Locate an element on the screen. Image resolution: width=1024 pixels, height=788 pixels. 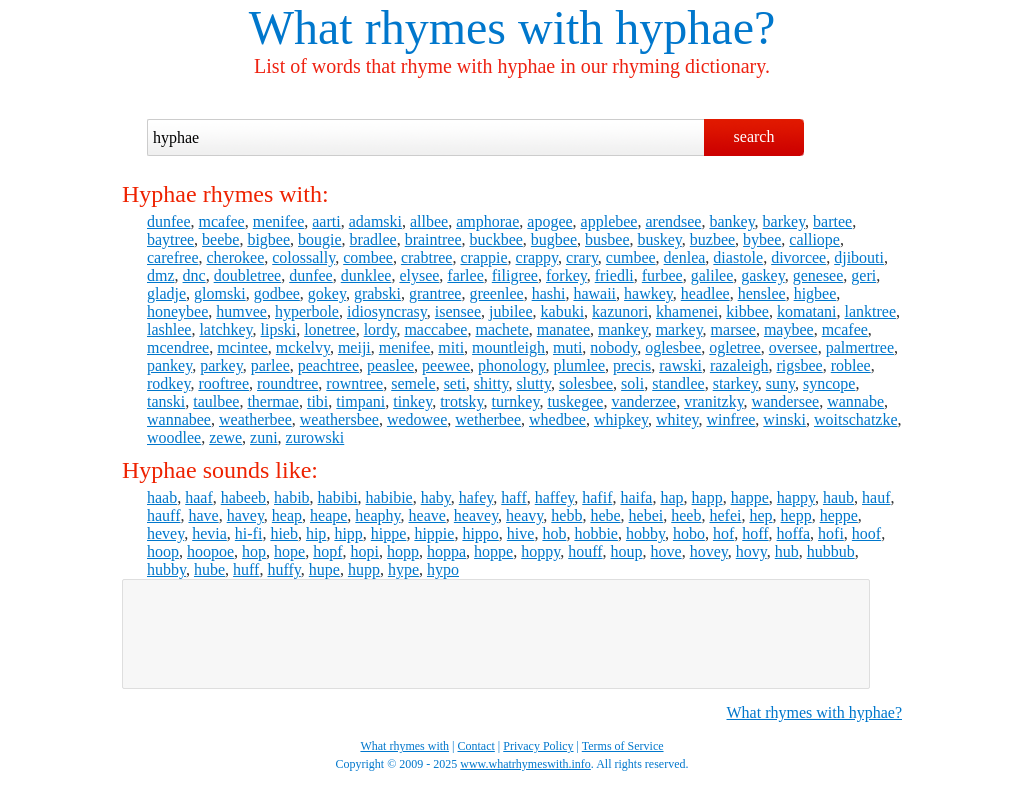
wandersee is located at coordinates (786, 401).